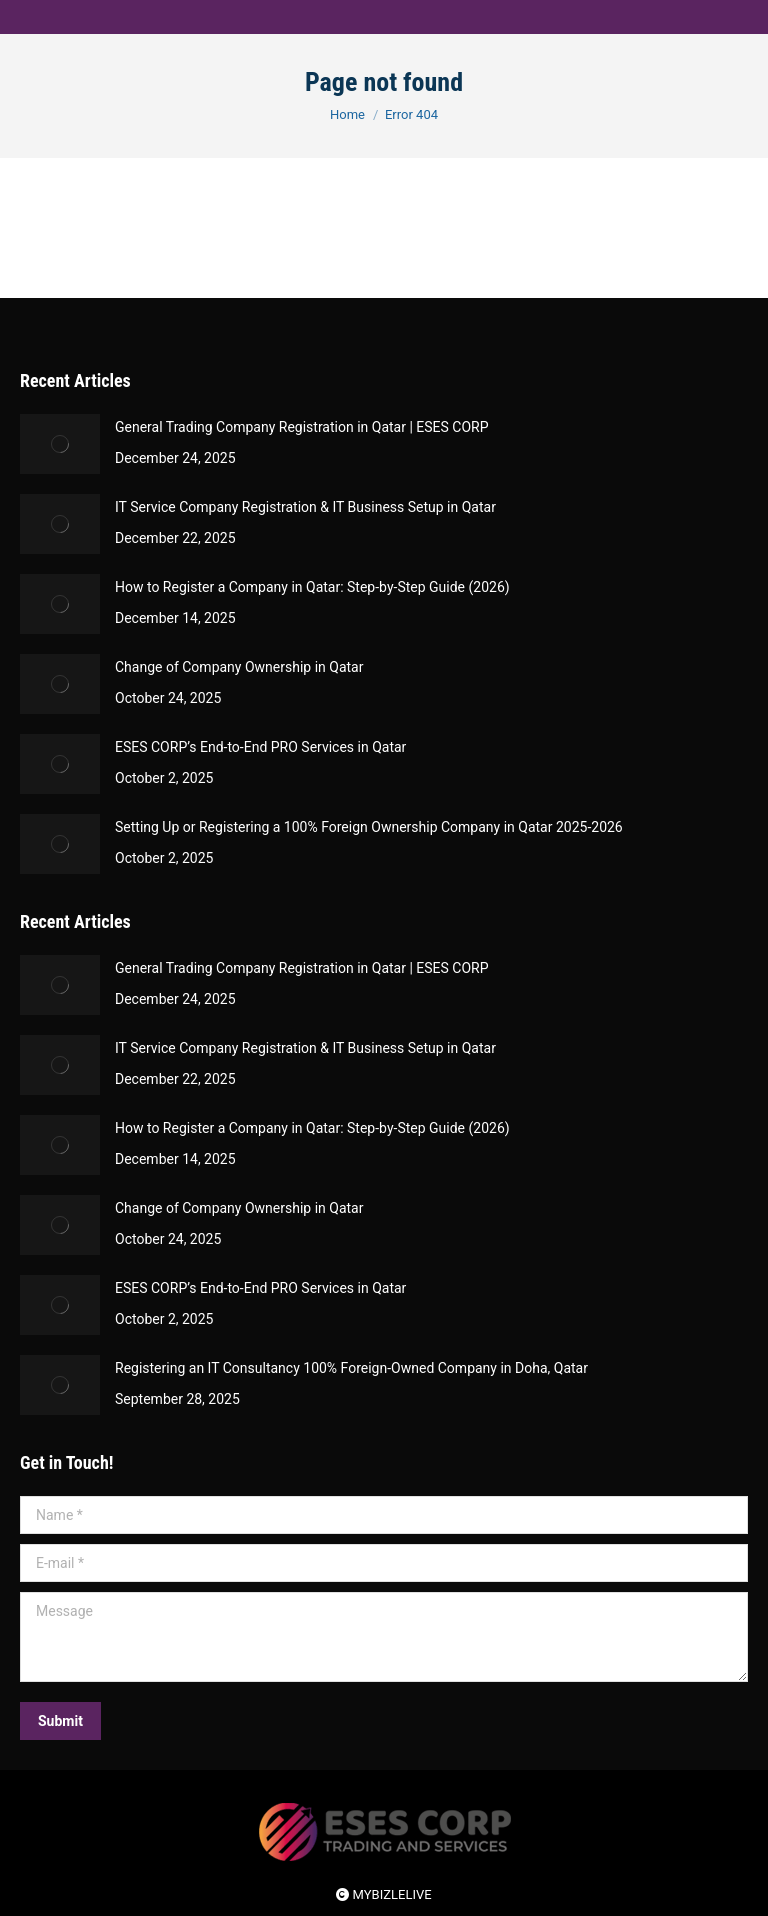 The height and width of the screenshot is (1916, 768). I want to click on Change of Company Ownership in Qatar, so click(239, 667).